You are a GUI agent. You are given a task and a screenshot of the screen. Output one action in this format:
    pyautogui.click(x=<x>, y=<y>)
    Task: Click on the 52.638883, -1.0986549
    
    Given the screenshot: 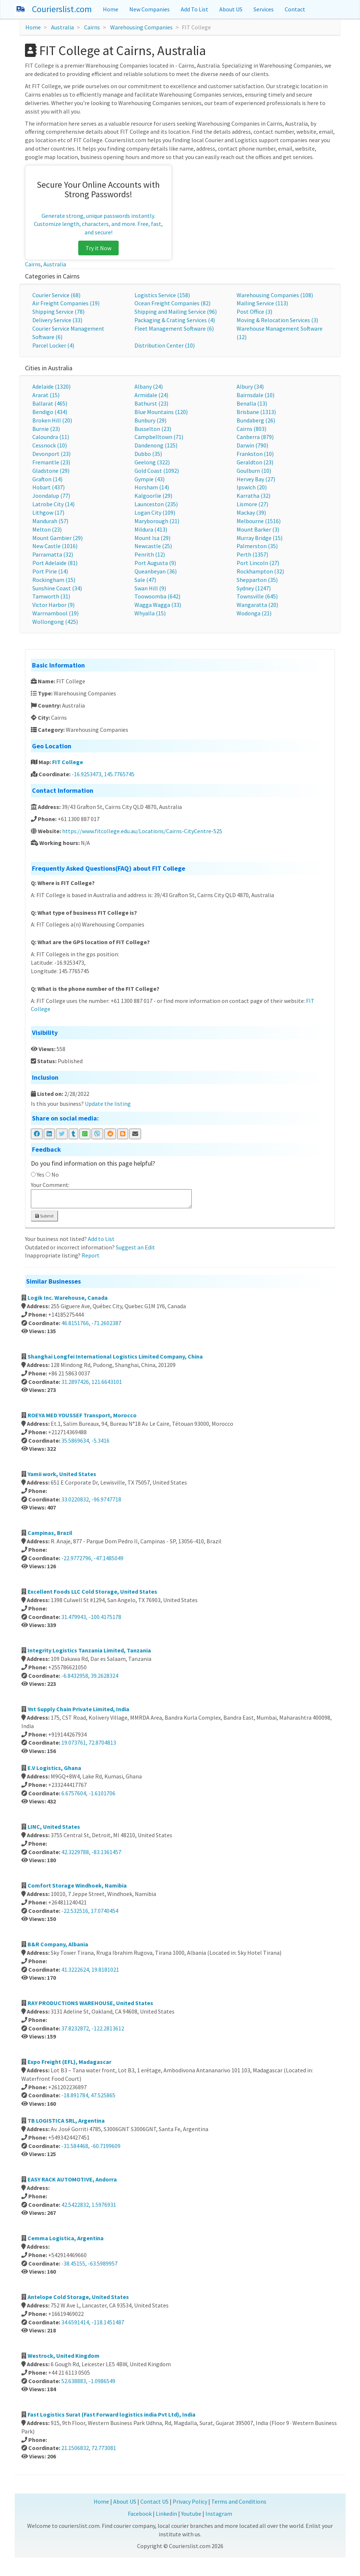 What is the action you would take?
    pyautogui.click(x=88, y=2381)
    